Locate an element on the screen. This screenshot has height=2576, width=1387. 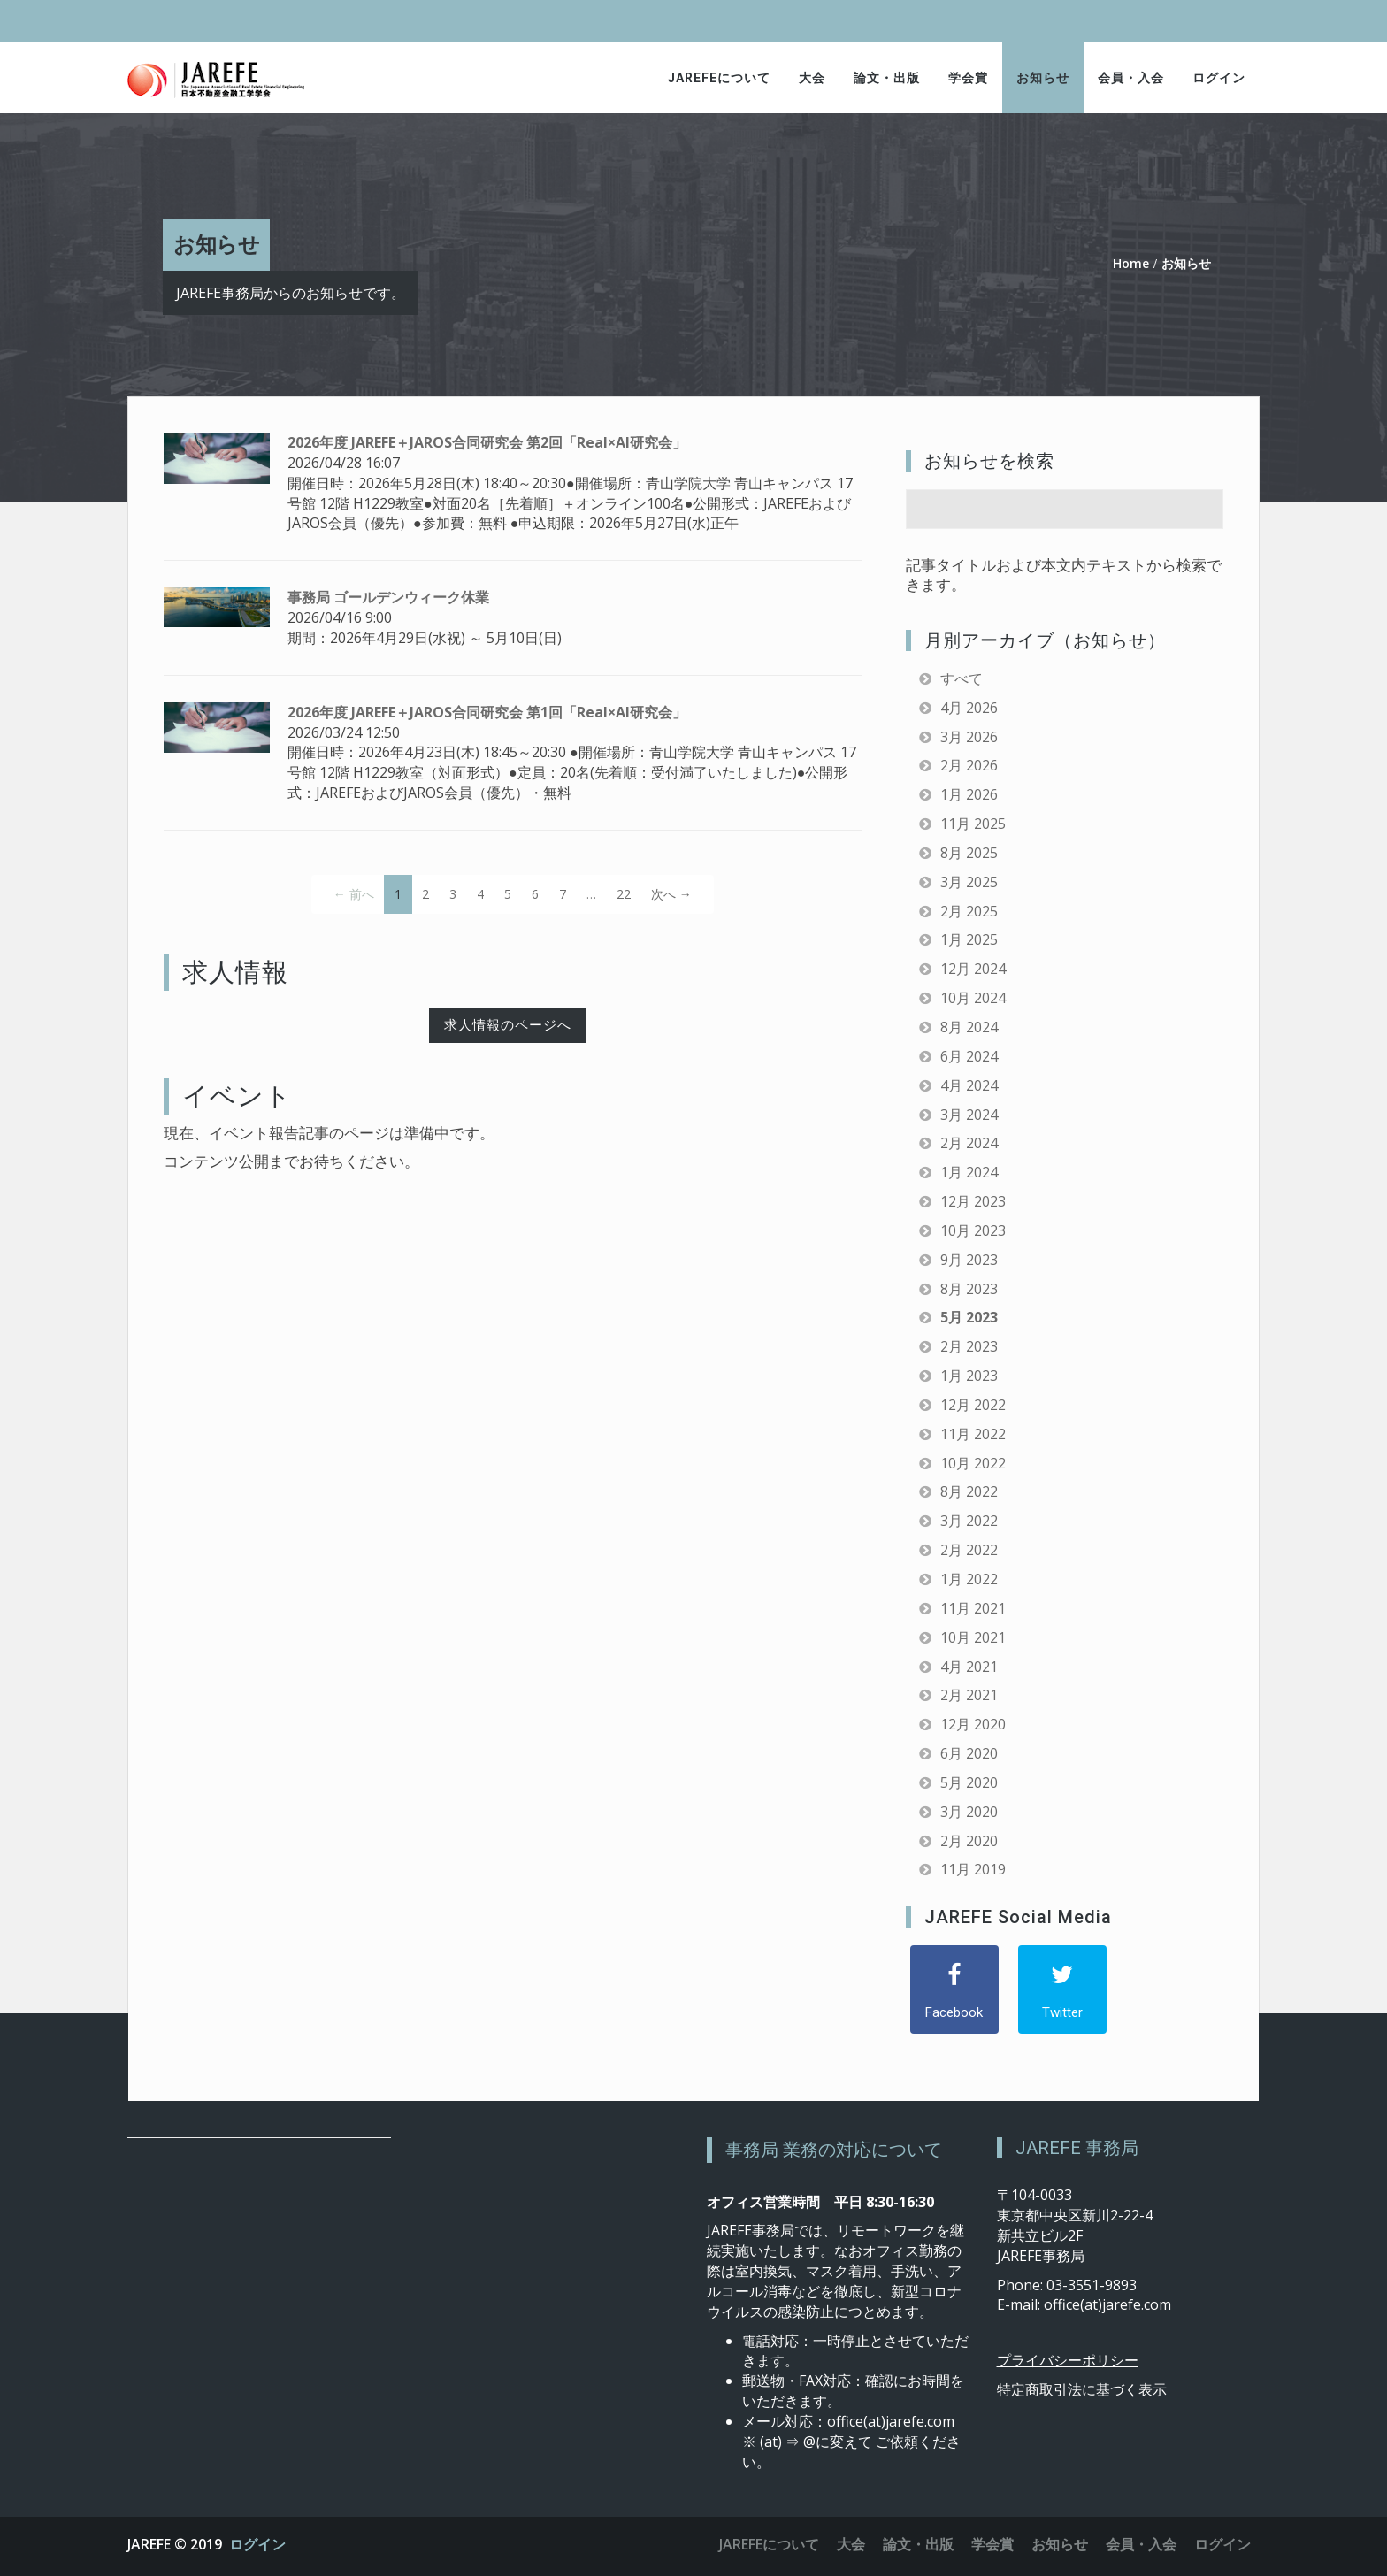
大会 is located at coordinates (812, 78).